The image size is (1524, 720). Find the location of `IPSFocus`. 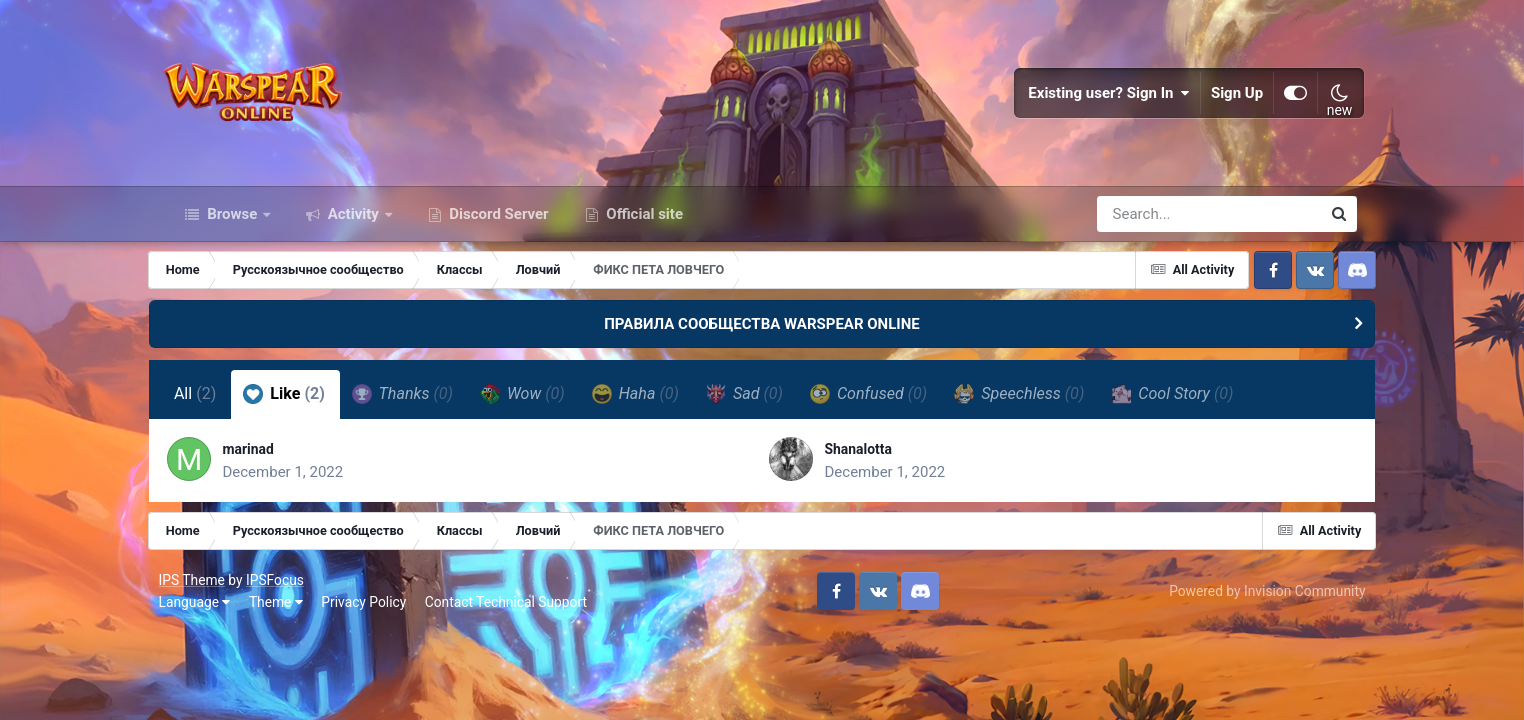

IPSFocus is located at coordinates (284, 598).